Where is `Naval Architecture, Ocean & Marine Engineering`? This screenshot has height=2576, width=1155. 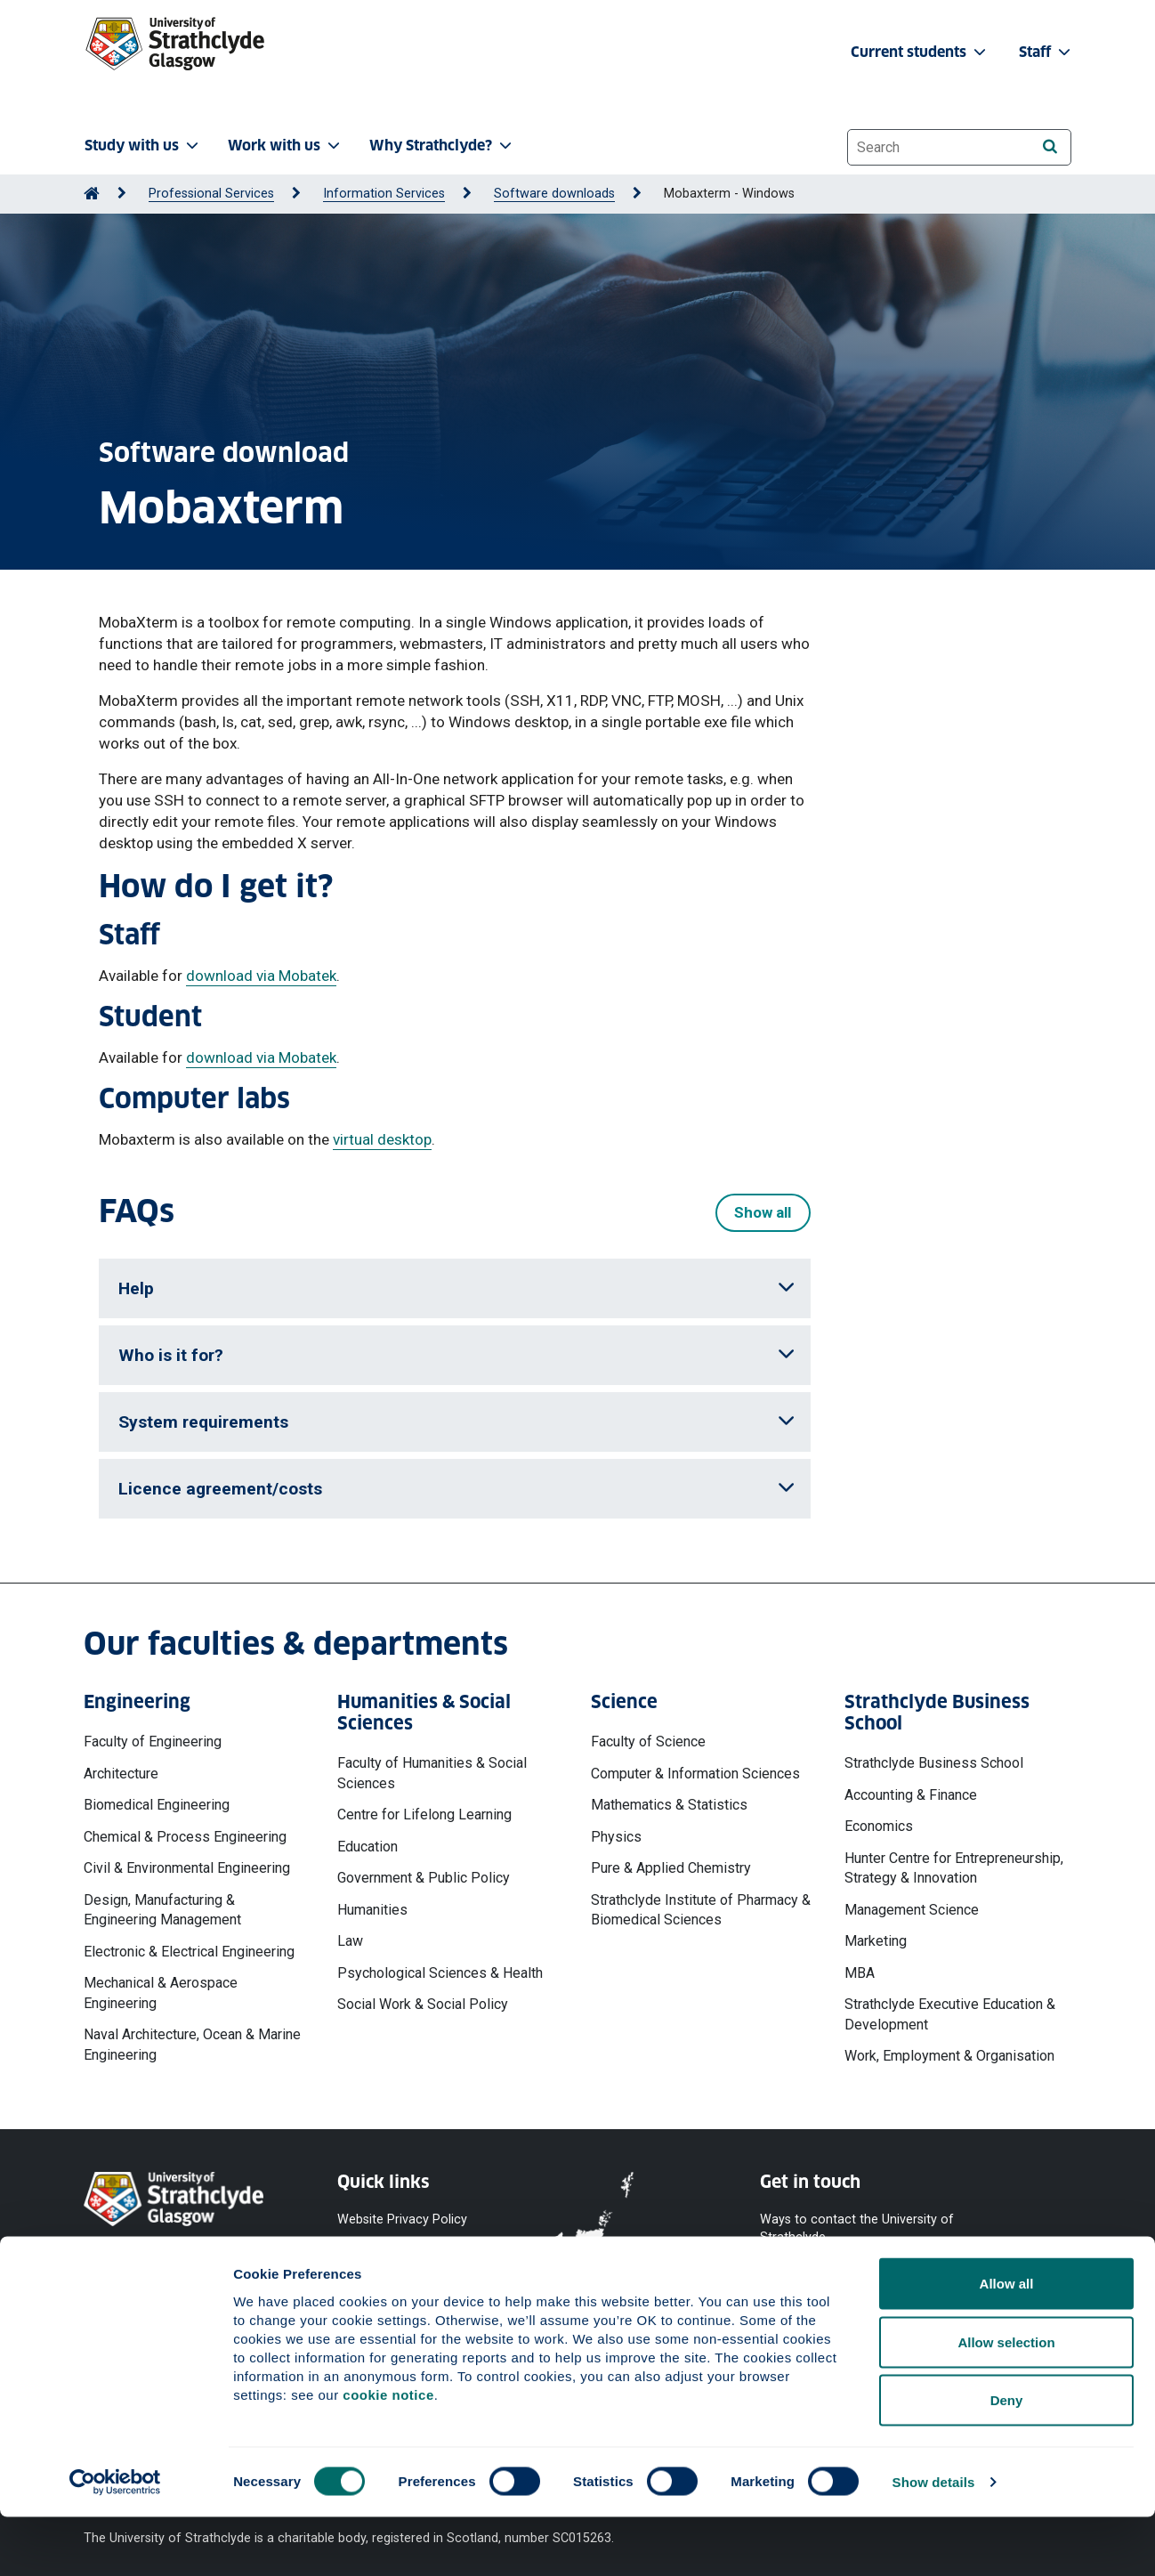
Naval Architecture, Ocean & Marine Engineering is located at coordinates (192, 2044).